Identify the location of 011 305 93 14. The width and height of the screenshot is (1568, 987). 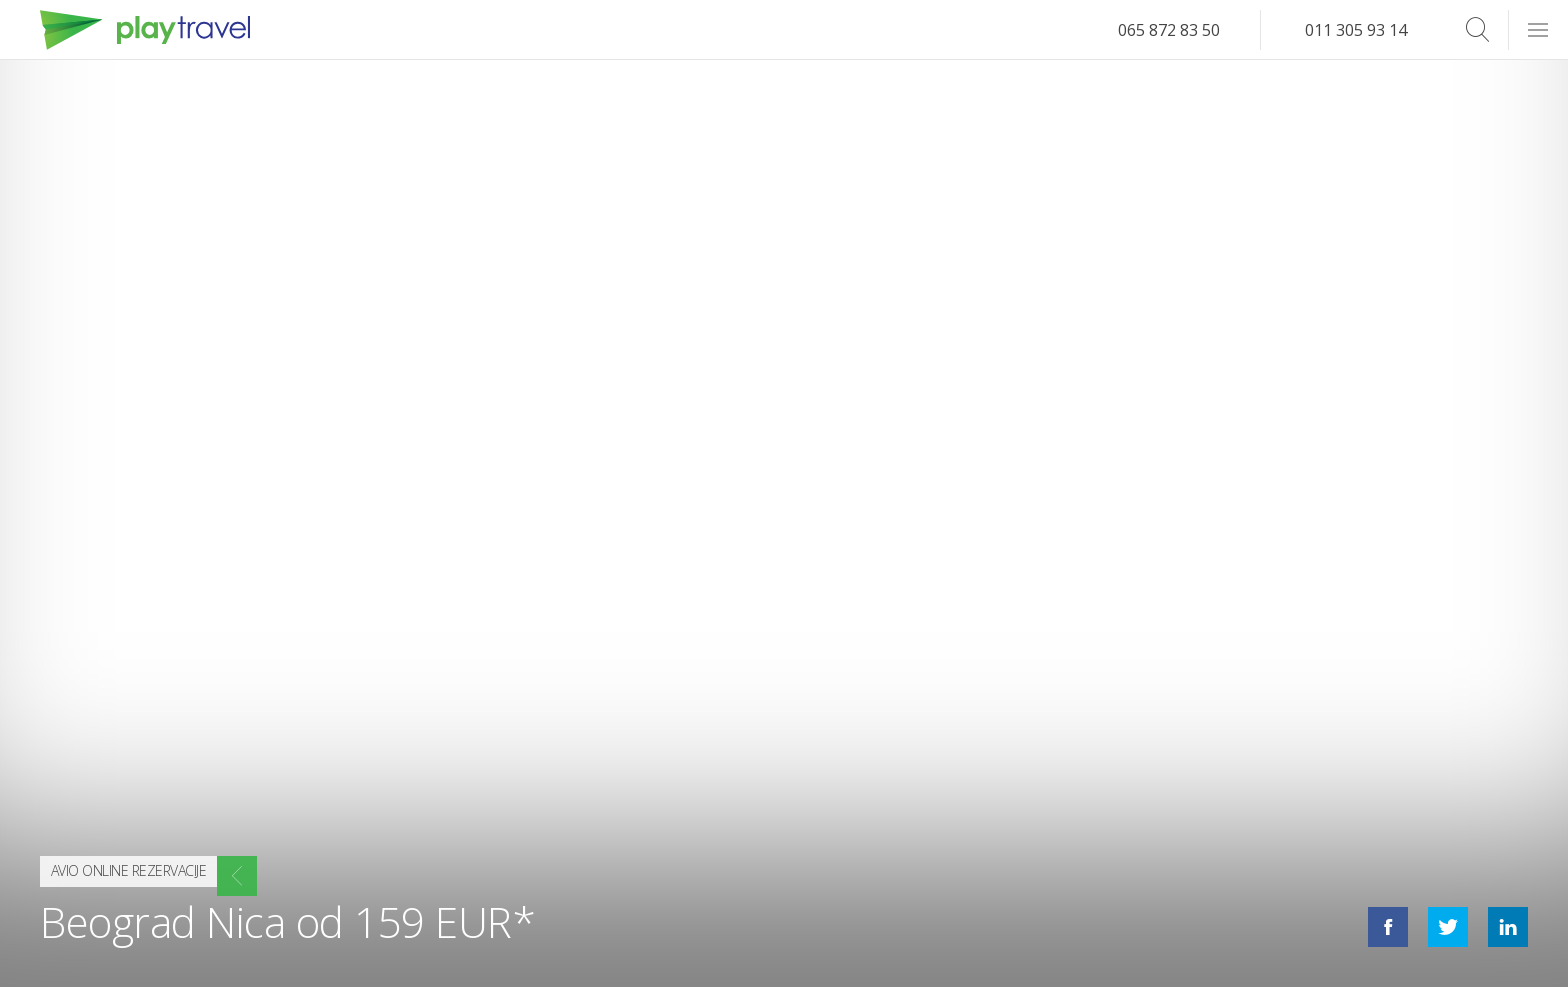
(1356, 30).